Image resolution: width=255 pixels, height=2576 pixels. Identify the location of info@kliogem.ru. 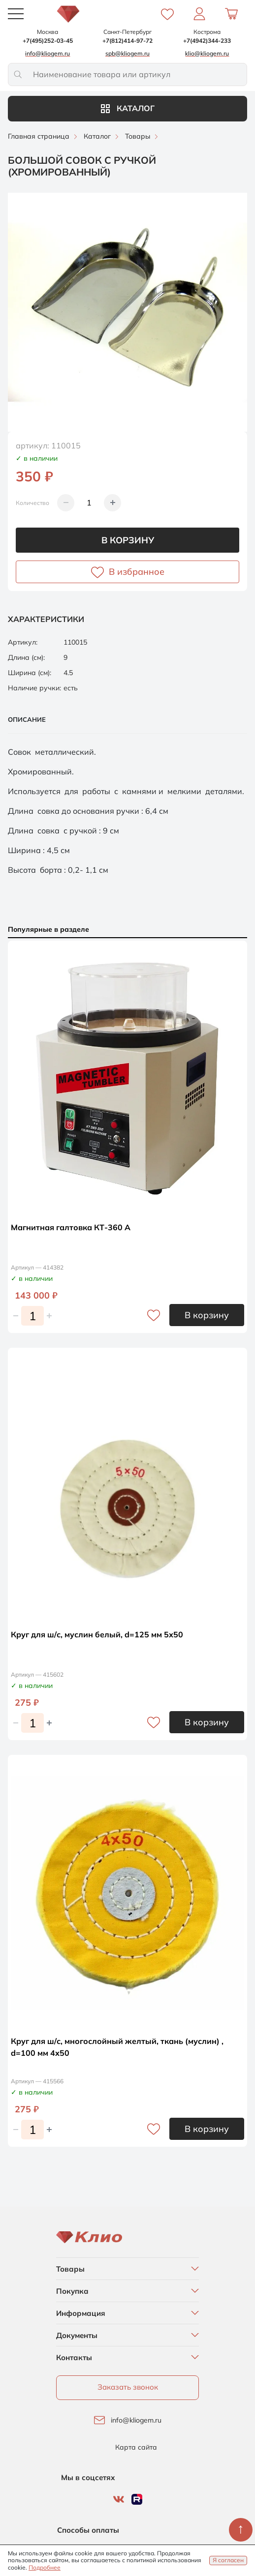
(136, 2420).